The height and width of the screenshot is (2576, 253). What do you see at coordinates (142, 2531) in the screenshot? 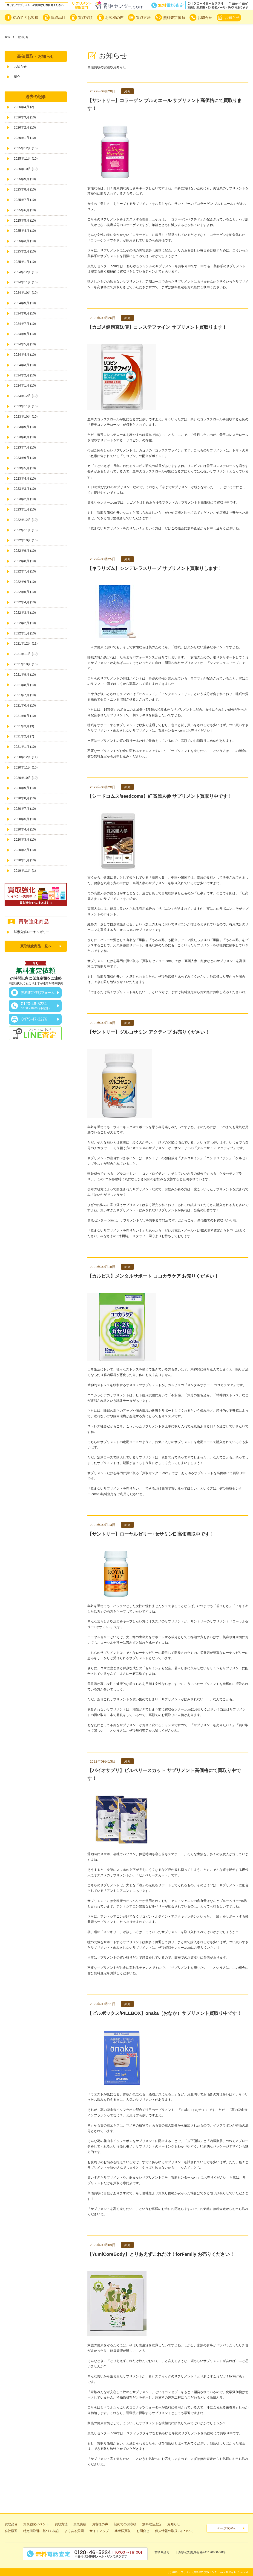
I see `お問合せ` at bounding box center [142, 2531].